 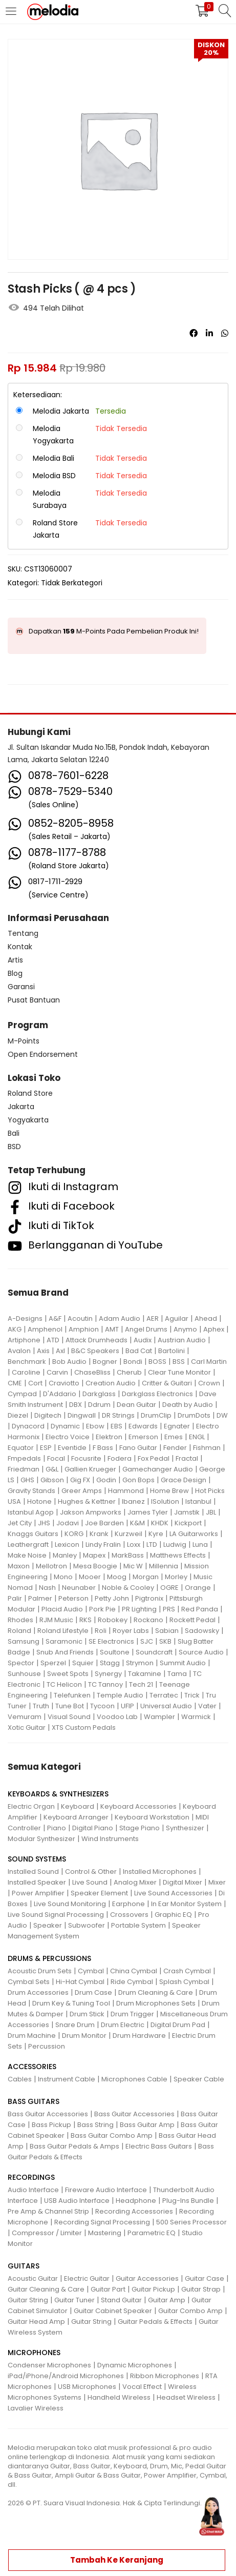 What do you see at coordinates (37, 1859) in the screenshot?
I see `SOUND SYSTEMS` at bounding box center [37, 1859].